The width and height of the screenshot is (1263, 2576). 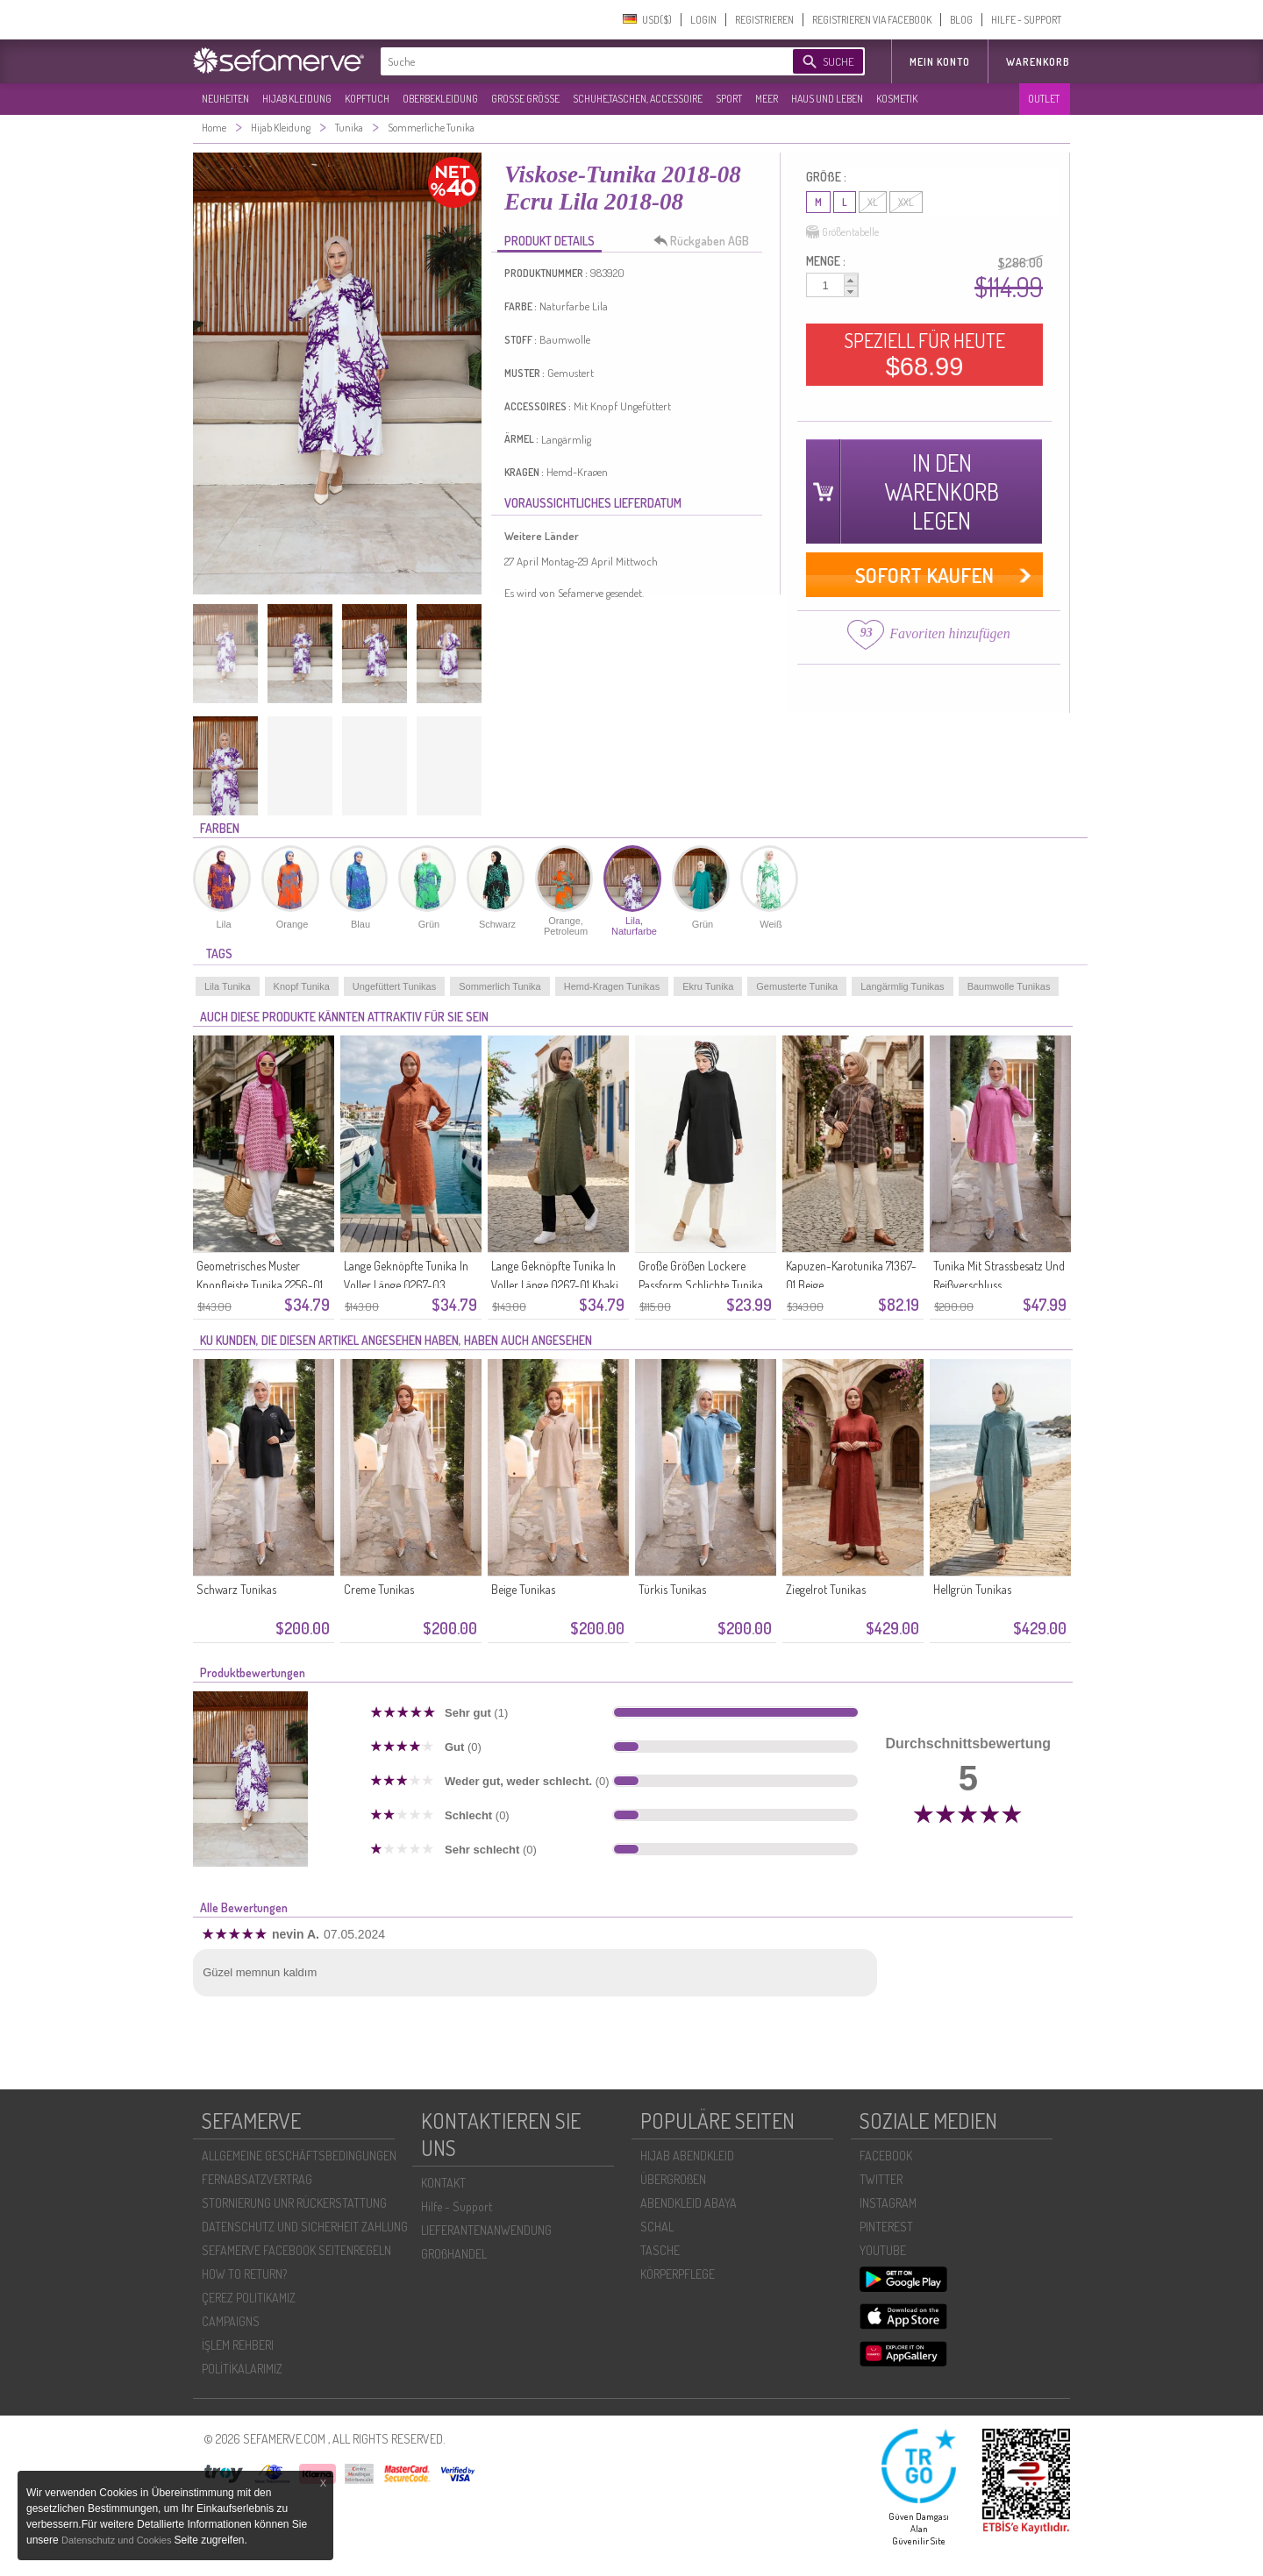 I want to click on STORNIERUNG UNR RÜCKERSTATTUNG, so click(x=294, y=2202).